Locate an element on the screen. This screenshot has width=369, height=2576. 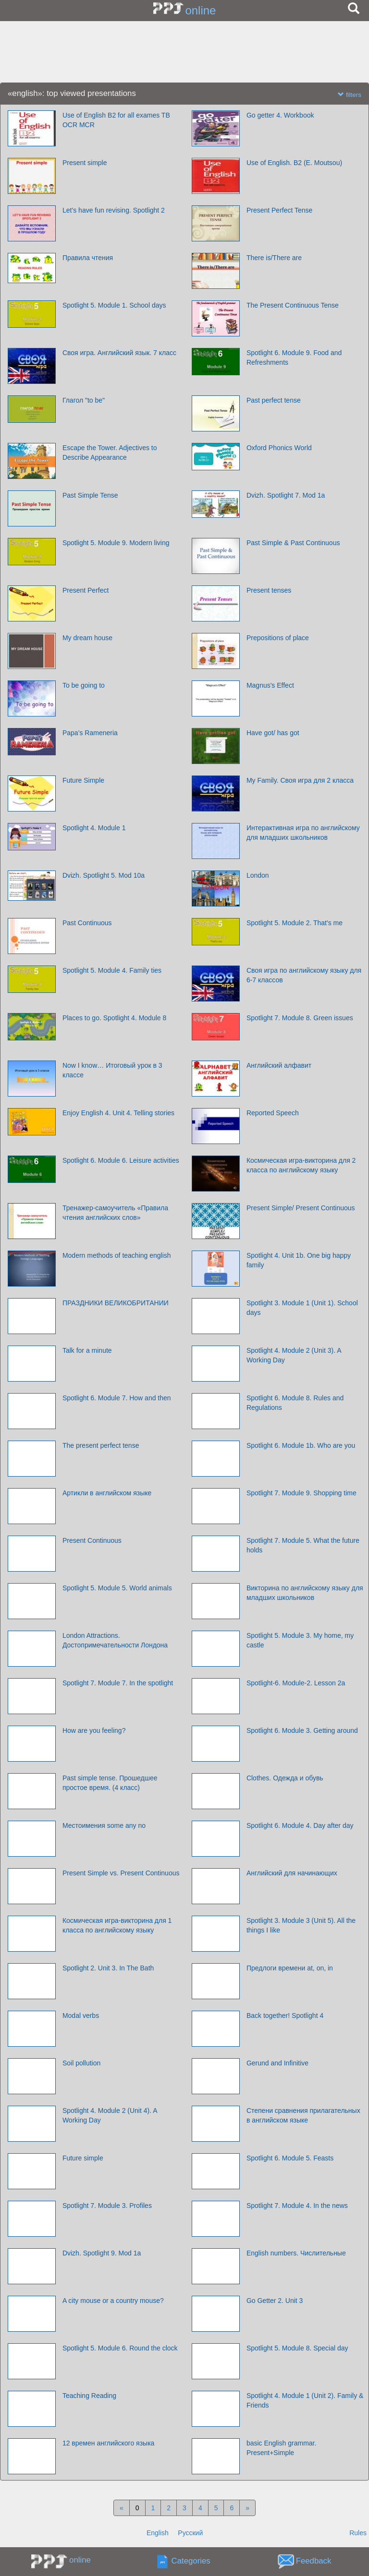
Escape the Tower. Adjectives to Describe Appearance is located at coordinates (109, 452).